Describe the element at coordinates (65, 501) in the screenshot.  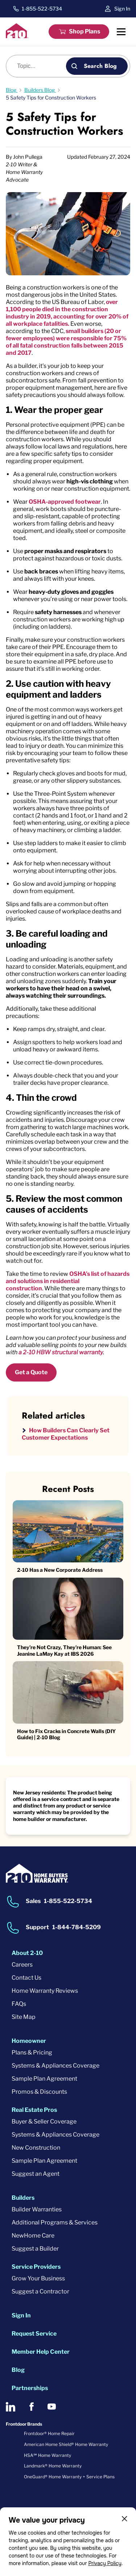
I see `OSHA-approved footwear` at that location.